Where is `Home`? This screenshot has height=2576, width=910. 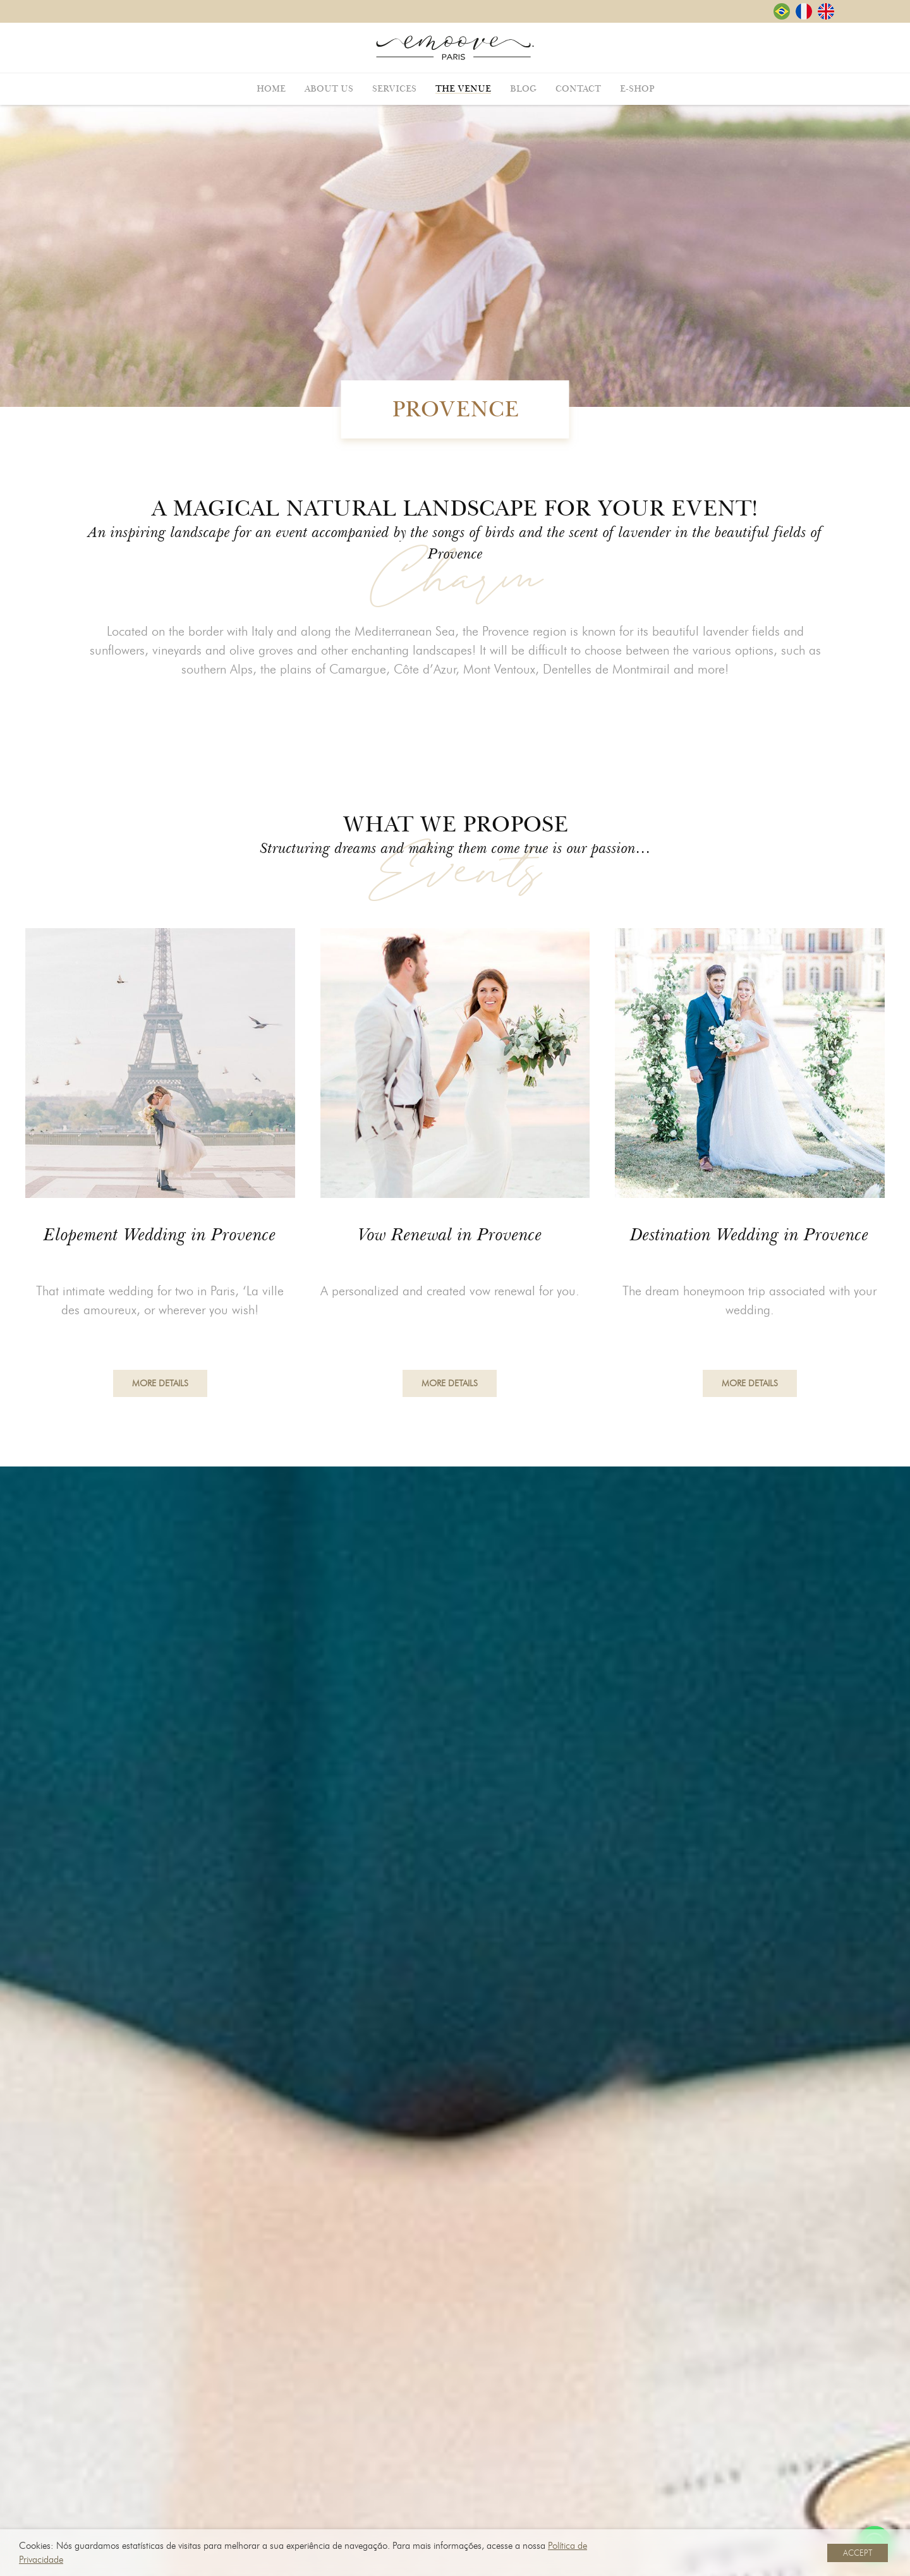
Home is located at coordinates (271, 88).